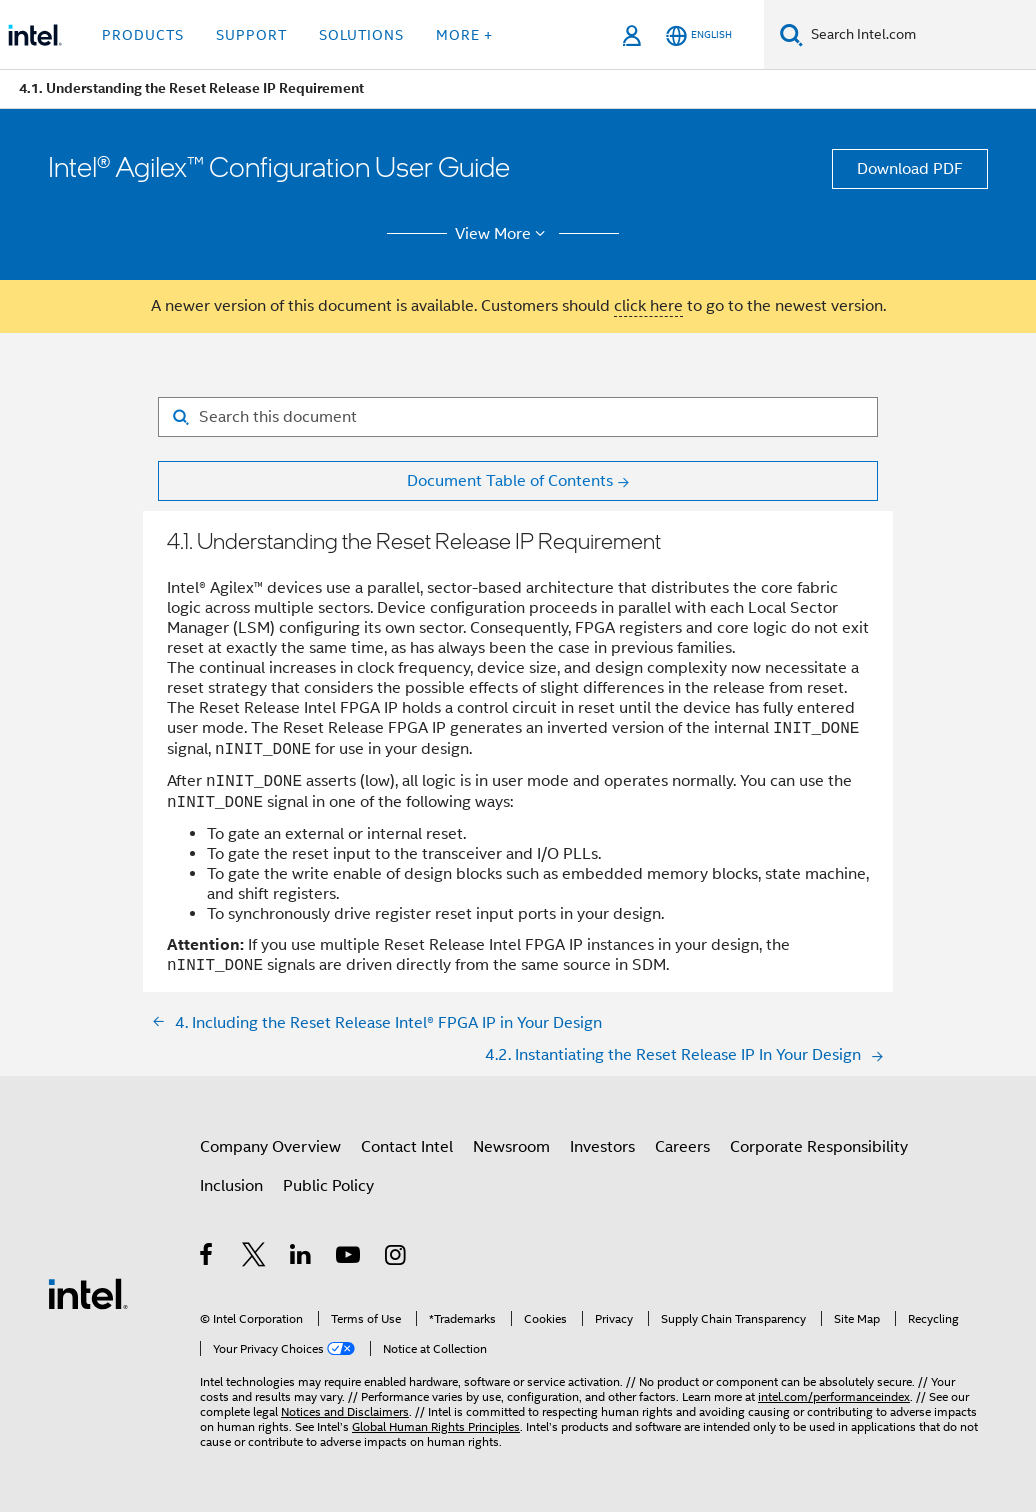  Describe the element at coordinates (602, 1147) in the screenshot. I see `Investors` at that location.